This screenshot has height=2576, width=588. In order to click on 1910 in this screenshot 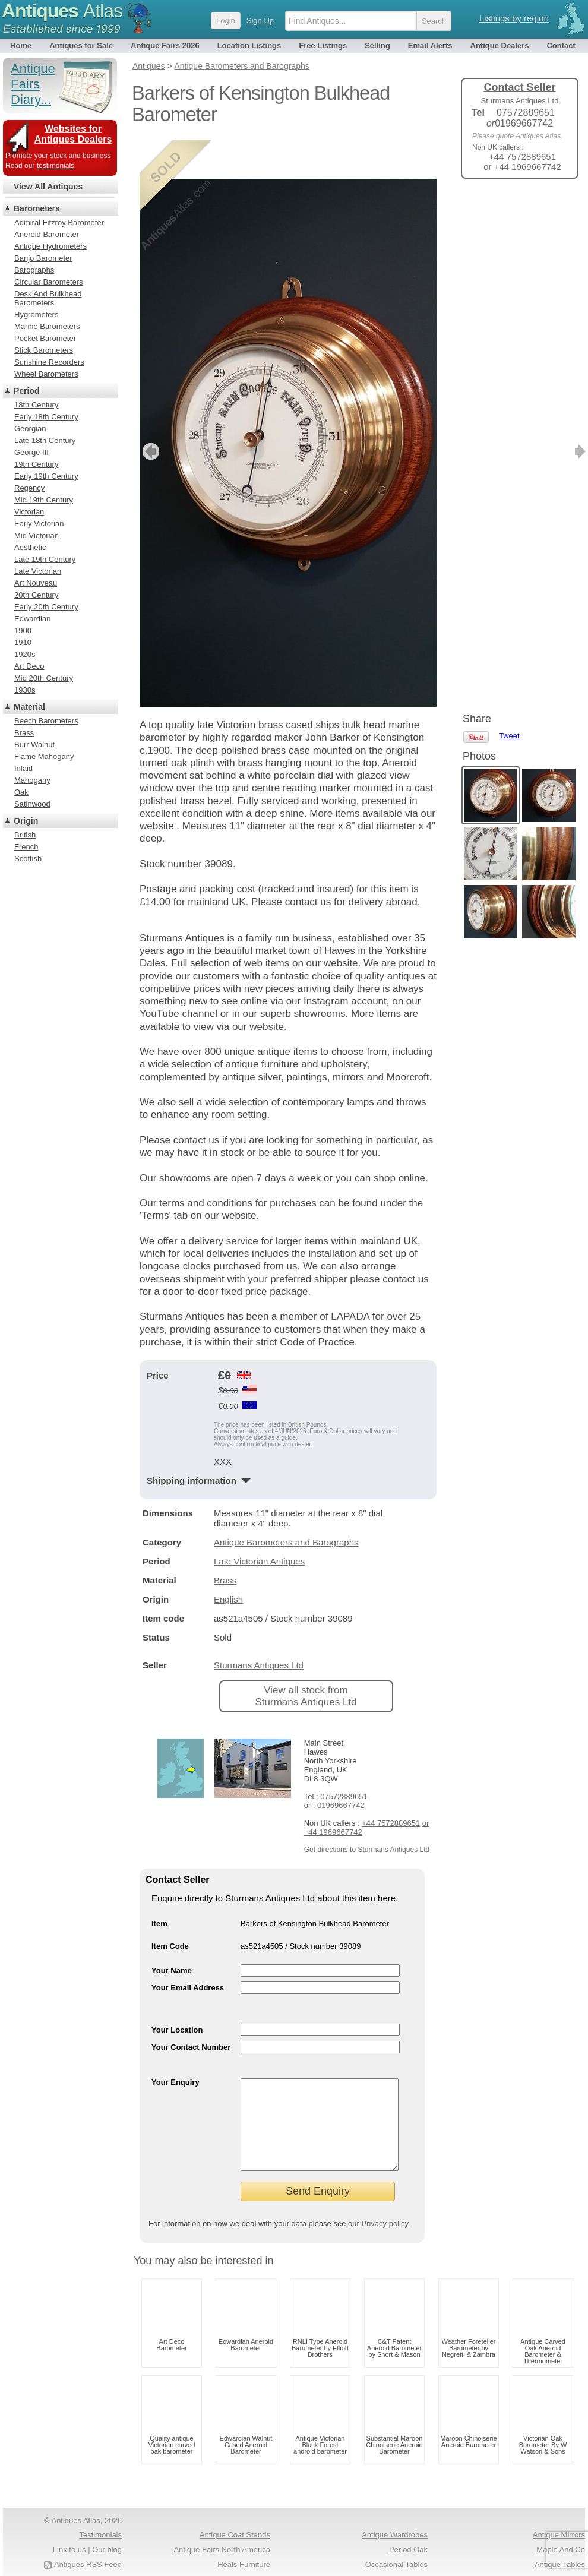, I will do `click(22, 642)`.